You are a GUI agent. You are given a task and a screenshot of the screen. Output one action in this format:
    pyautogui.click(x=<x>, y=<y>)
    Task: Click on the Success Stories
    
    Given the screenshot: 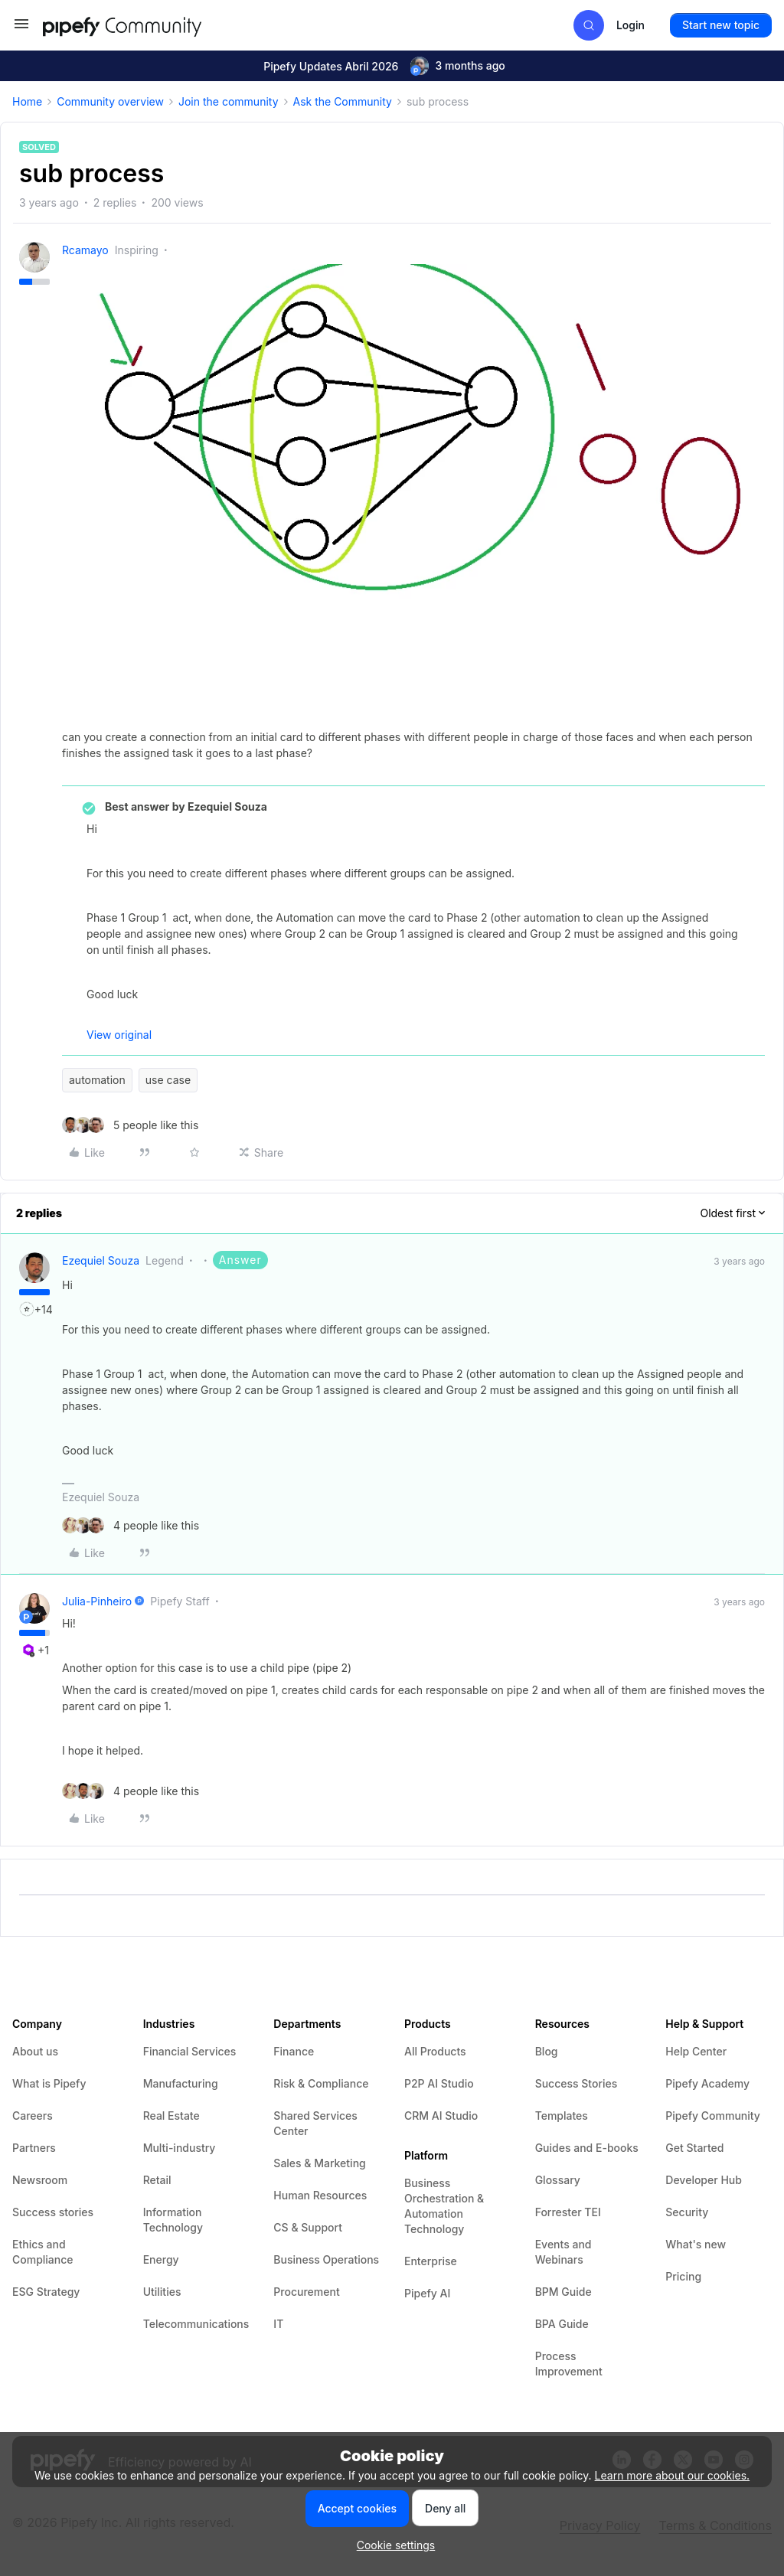 What is the action you would take?
    pyautogui.click(x=576, y=2083)
    